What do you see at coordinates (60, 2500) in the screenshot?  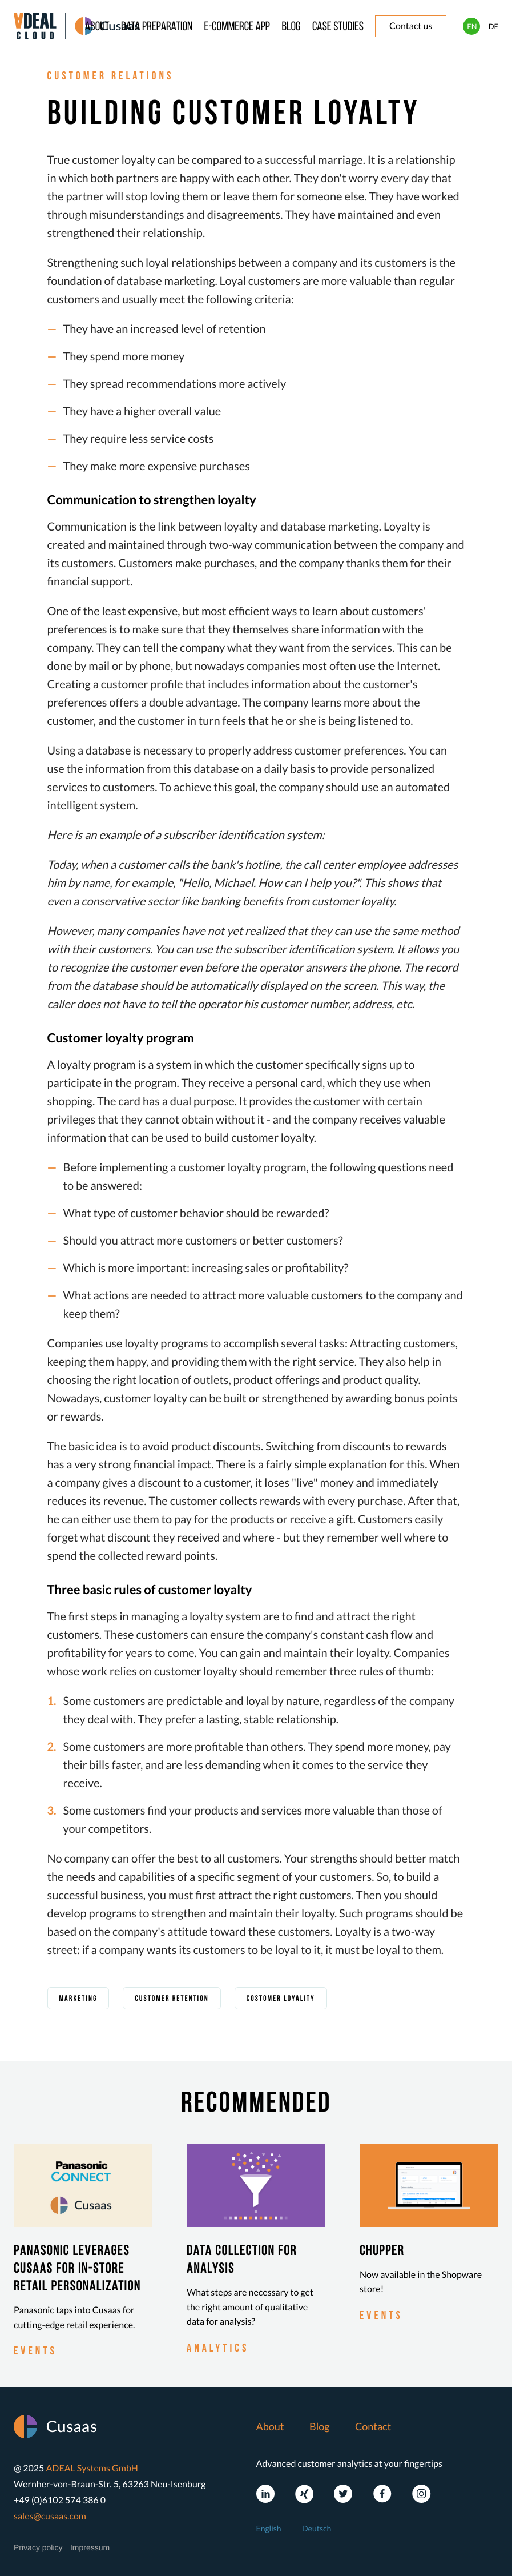 I see `+49 (0)6102 574 386 0` at bounding box center [60, 2500].